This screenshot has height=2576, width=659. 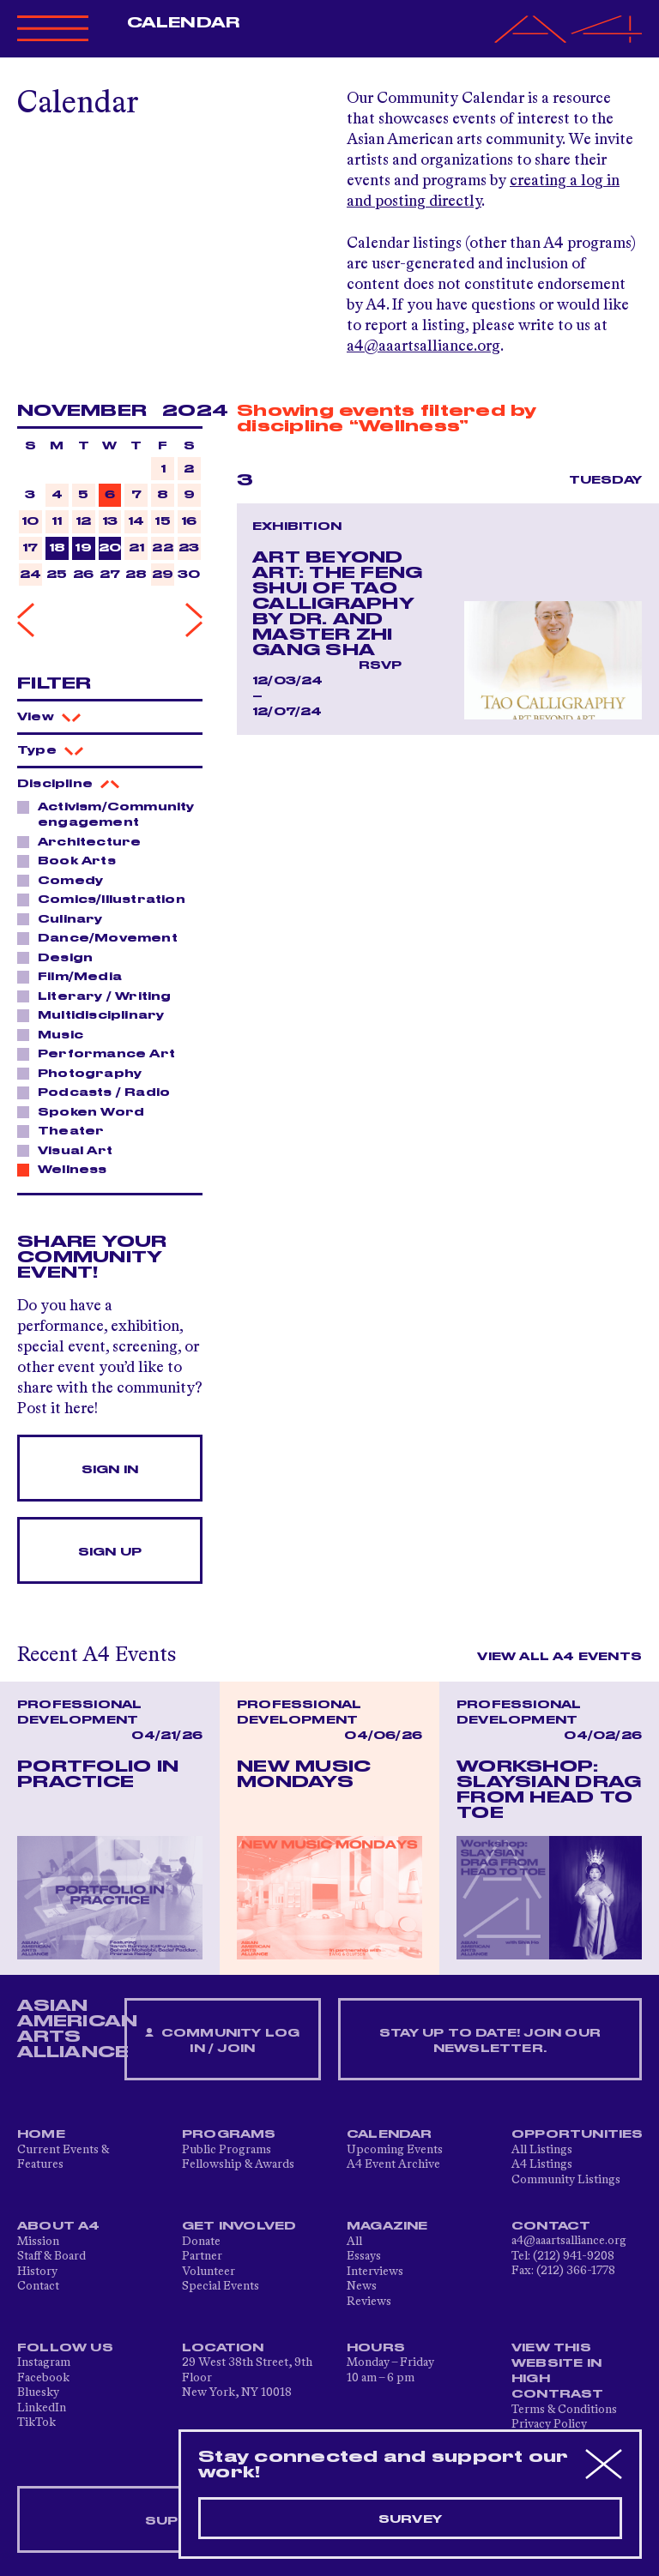 What do you see at coordinates (106, 899) in the screenshot?
I see `Comics/Illustration` at bounding box center [106, 899].